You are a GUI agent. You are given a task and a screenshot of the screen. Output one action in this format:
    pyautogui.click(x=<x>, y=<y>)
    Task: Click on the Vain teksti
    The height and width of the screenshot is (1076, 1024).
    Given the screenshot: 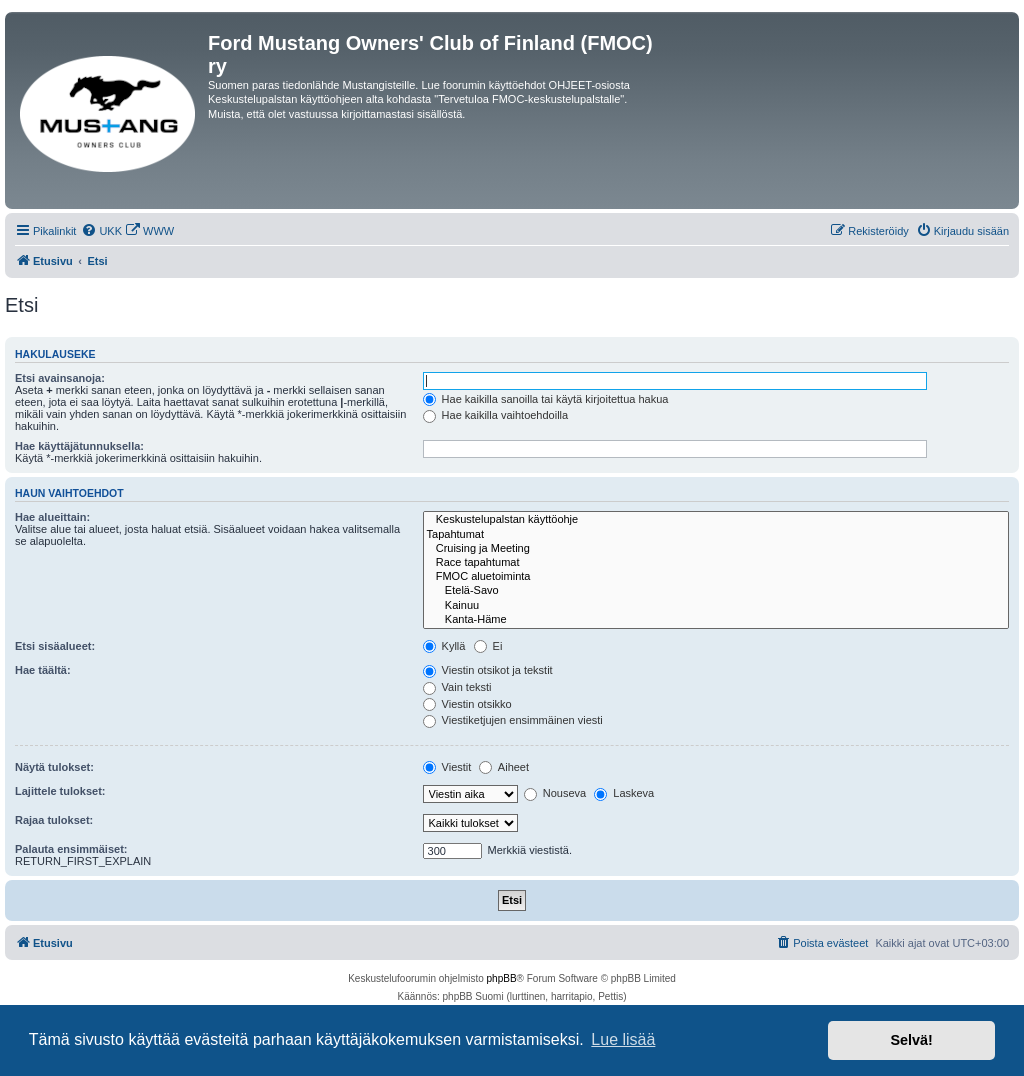 What is the action you would take?
    pyautogui.click(x=457, y=687)
    